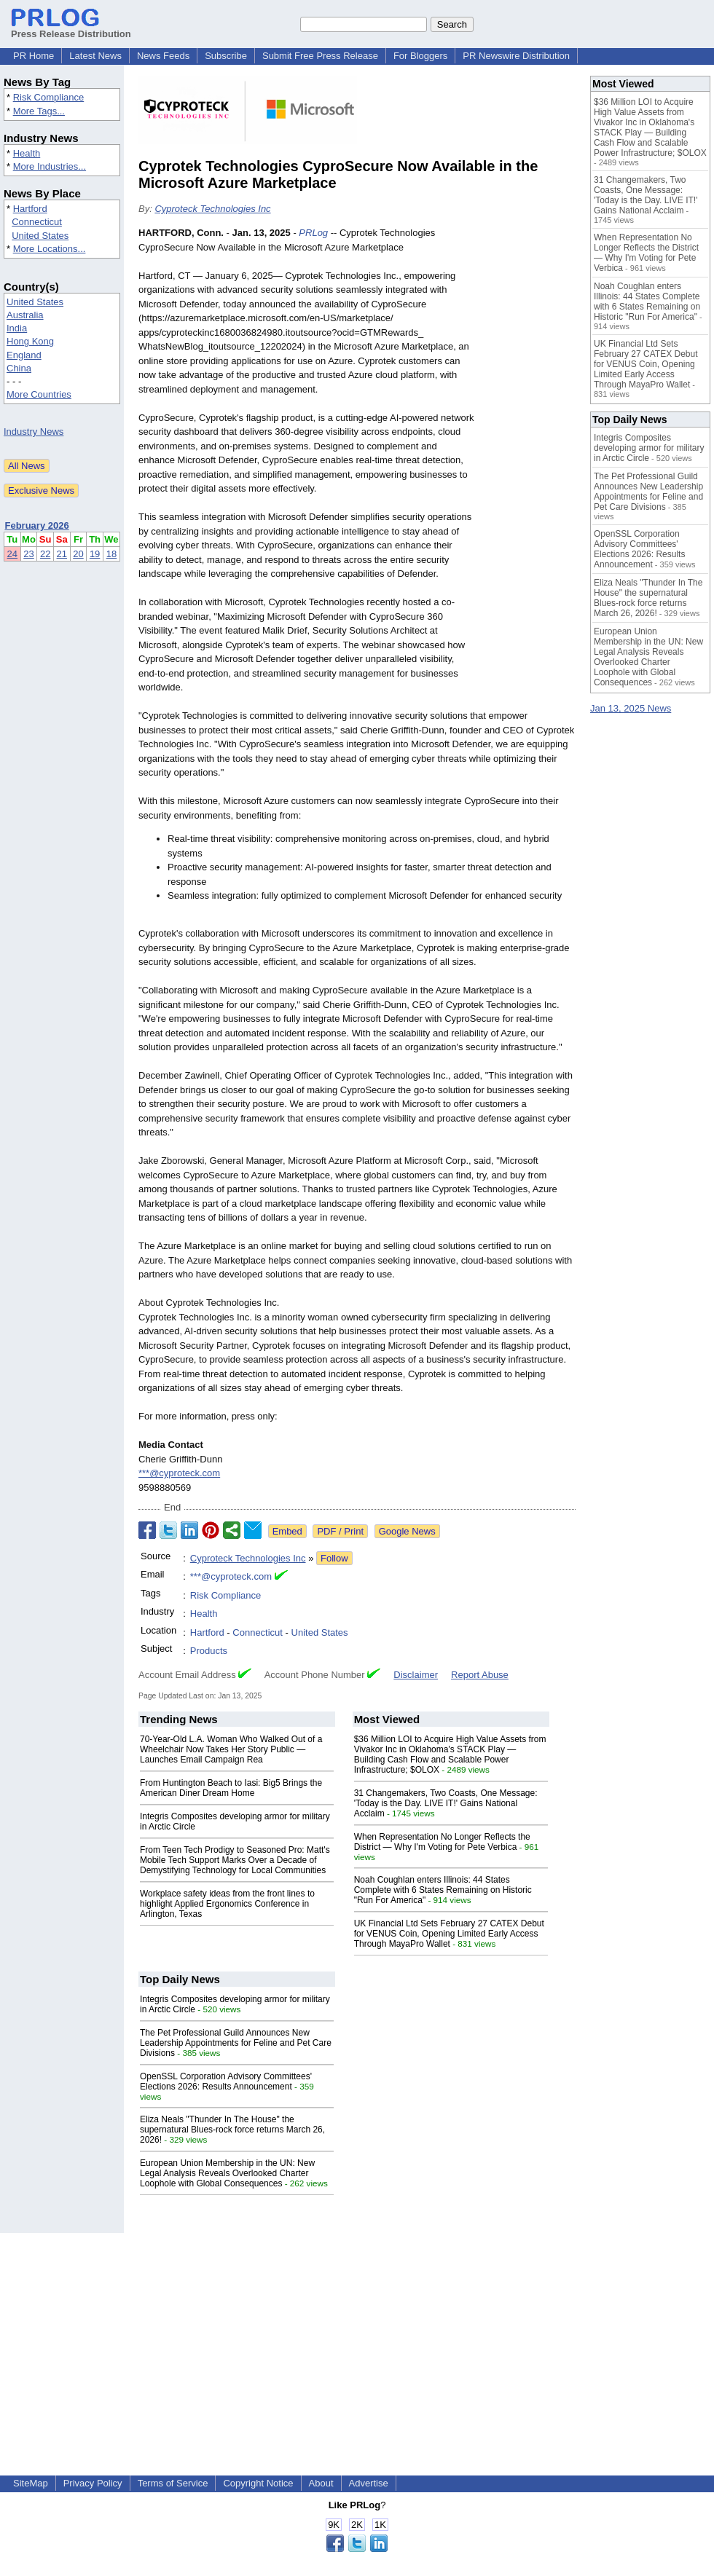 This screenshot has width=714, height=2576. What do you see at coordinates (71, 28) in the screenshot?
I see `Press Release Distribution` at bounding box center [71, 28].